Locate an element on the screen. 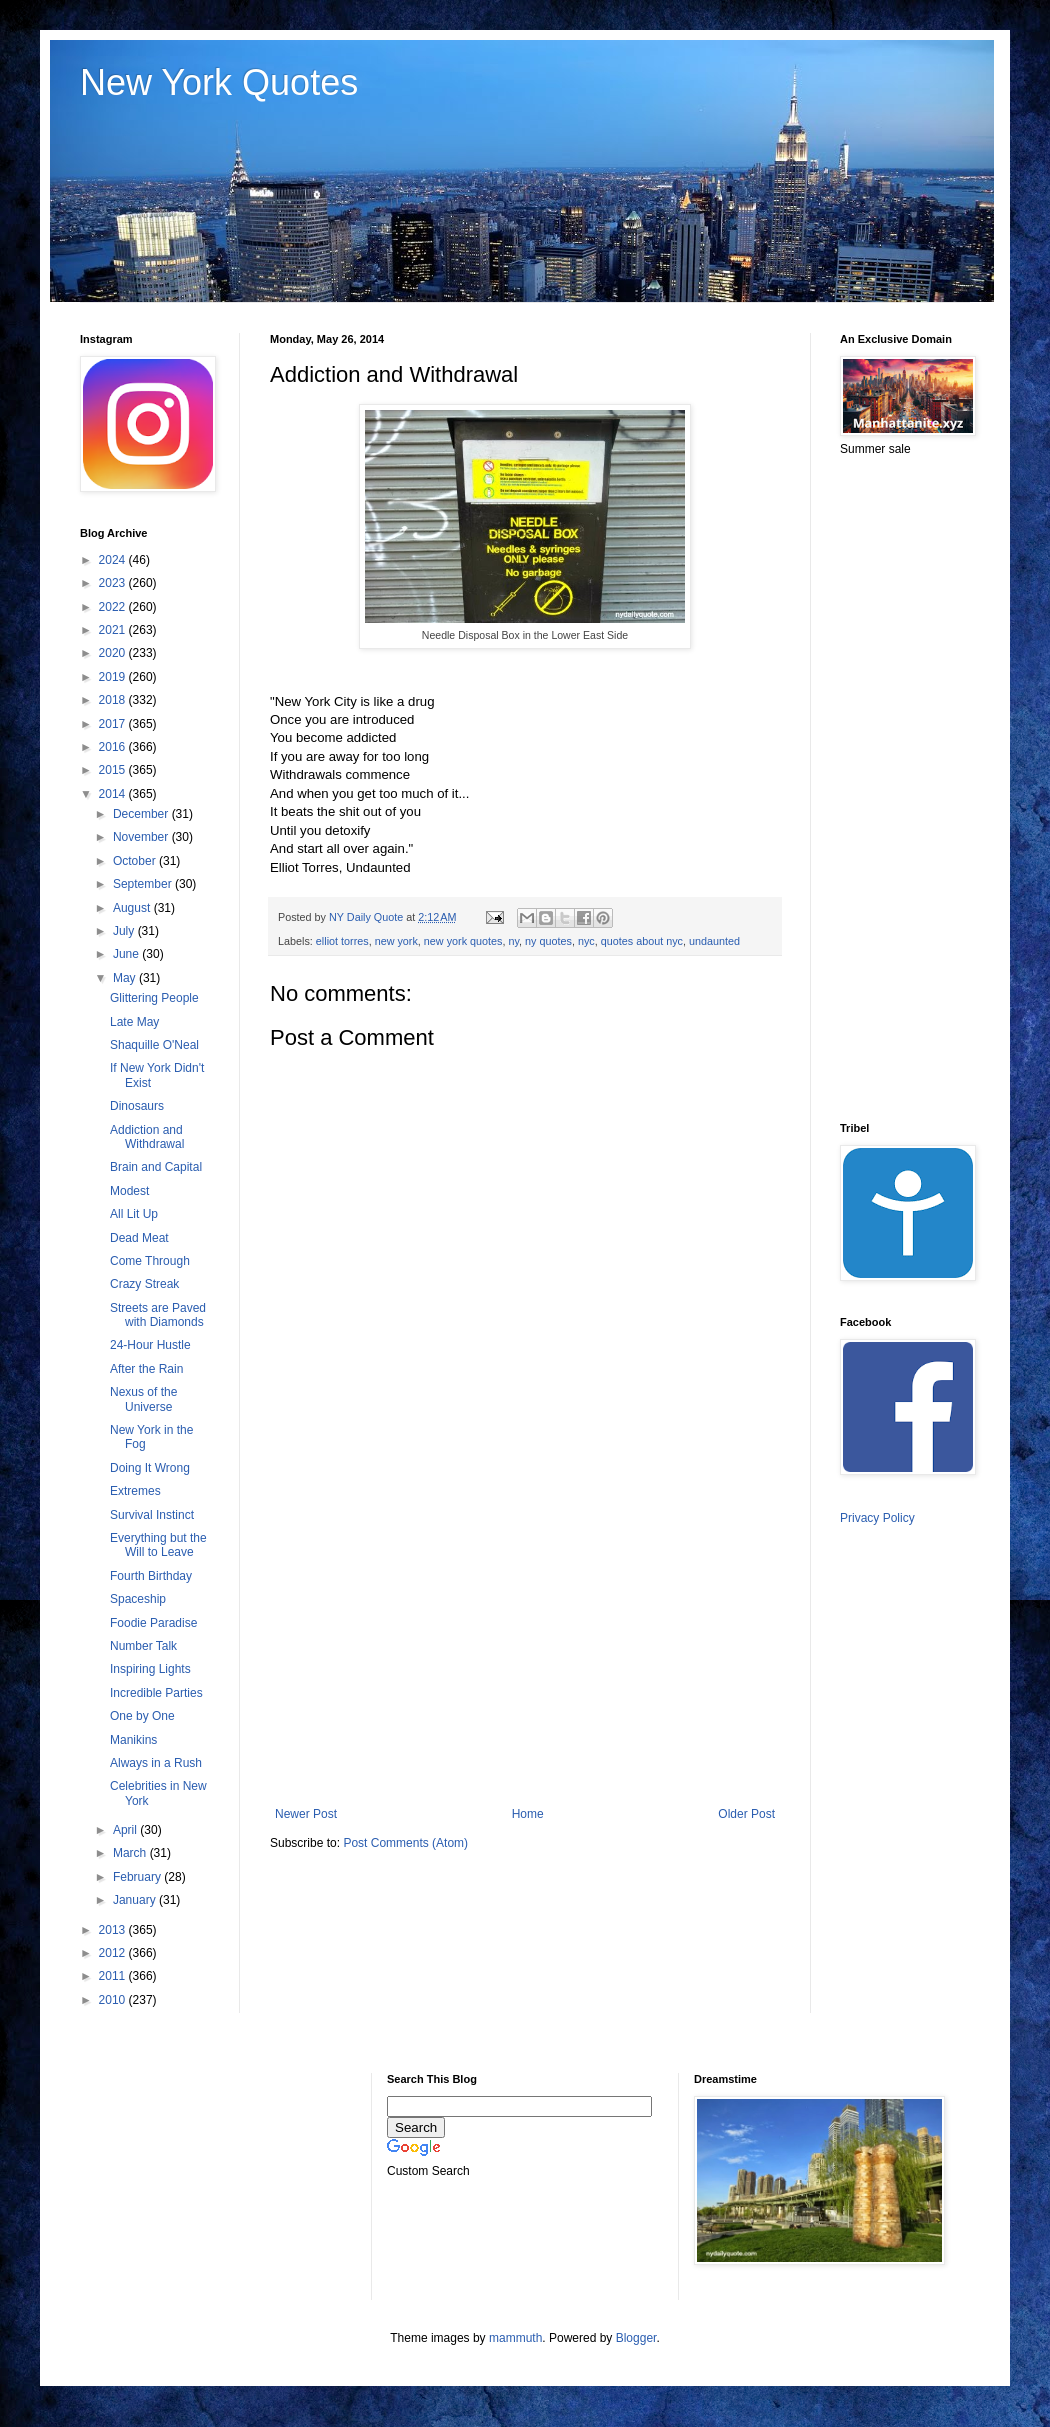  Newer Post is located at coordinates (306, 1814).